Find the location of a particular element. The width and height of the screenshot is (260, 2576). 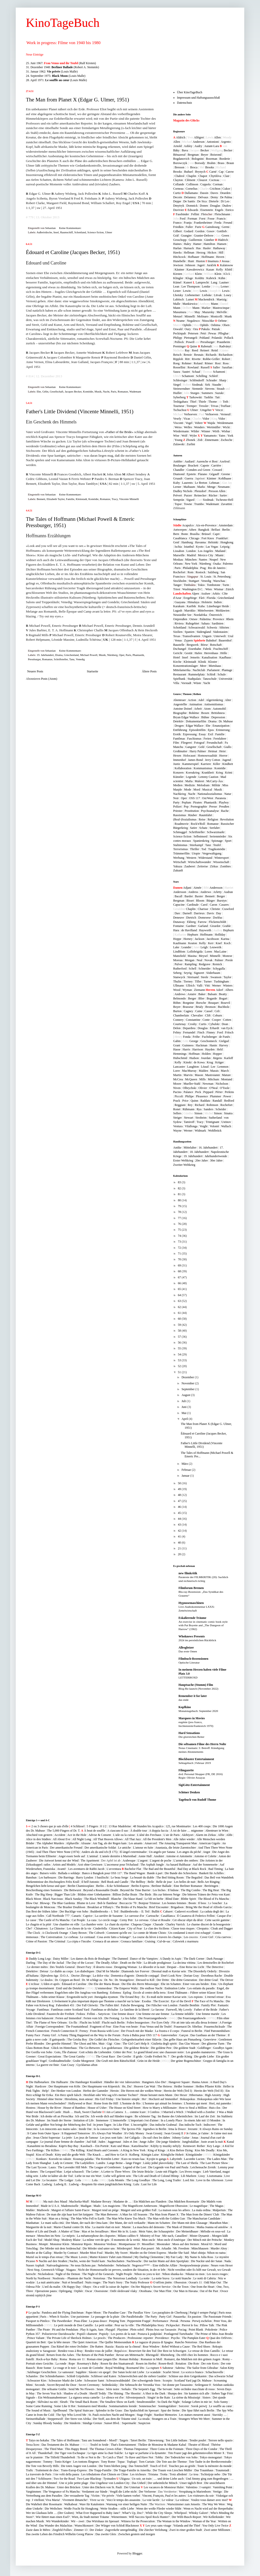

61 is located at coordinates (180, 1313).